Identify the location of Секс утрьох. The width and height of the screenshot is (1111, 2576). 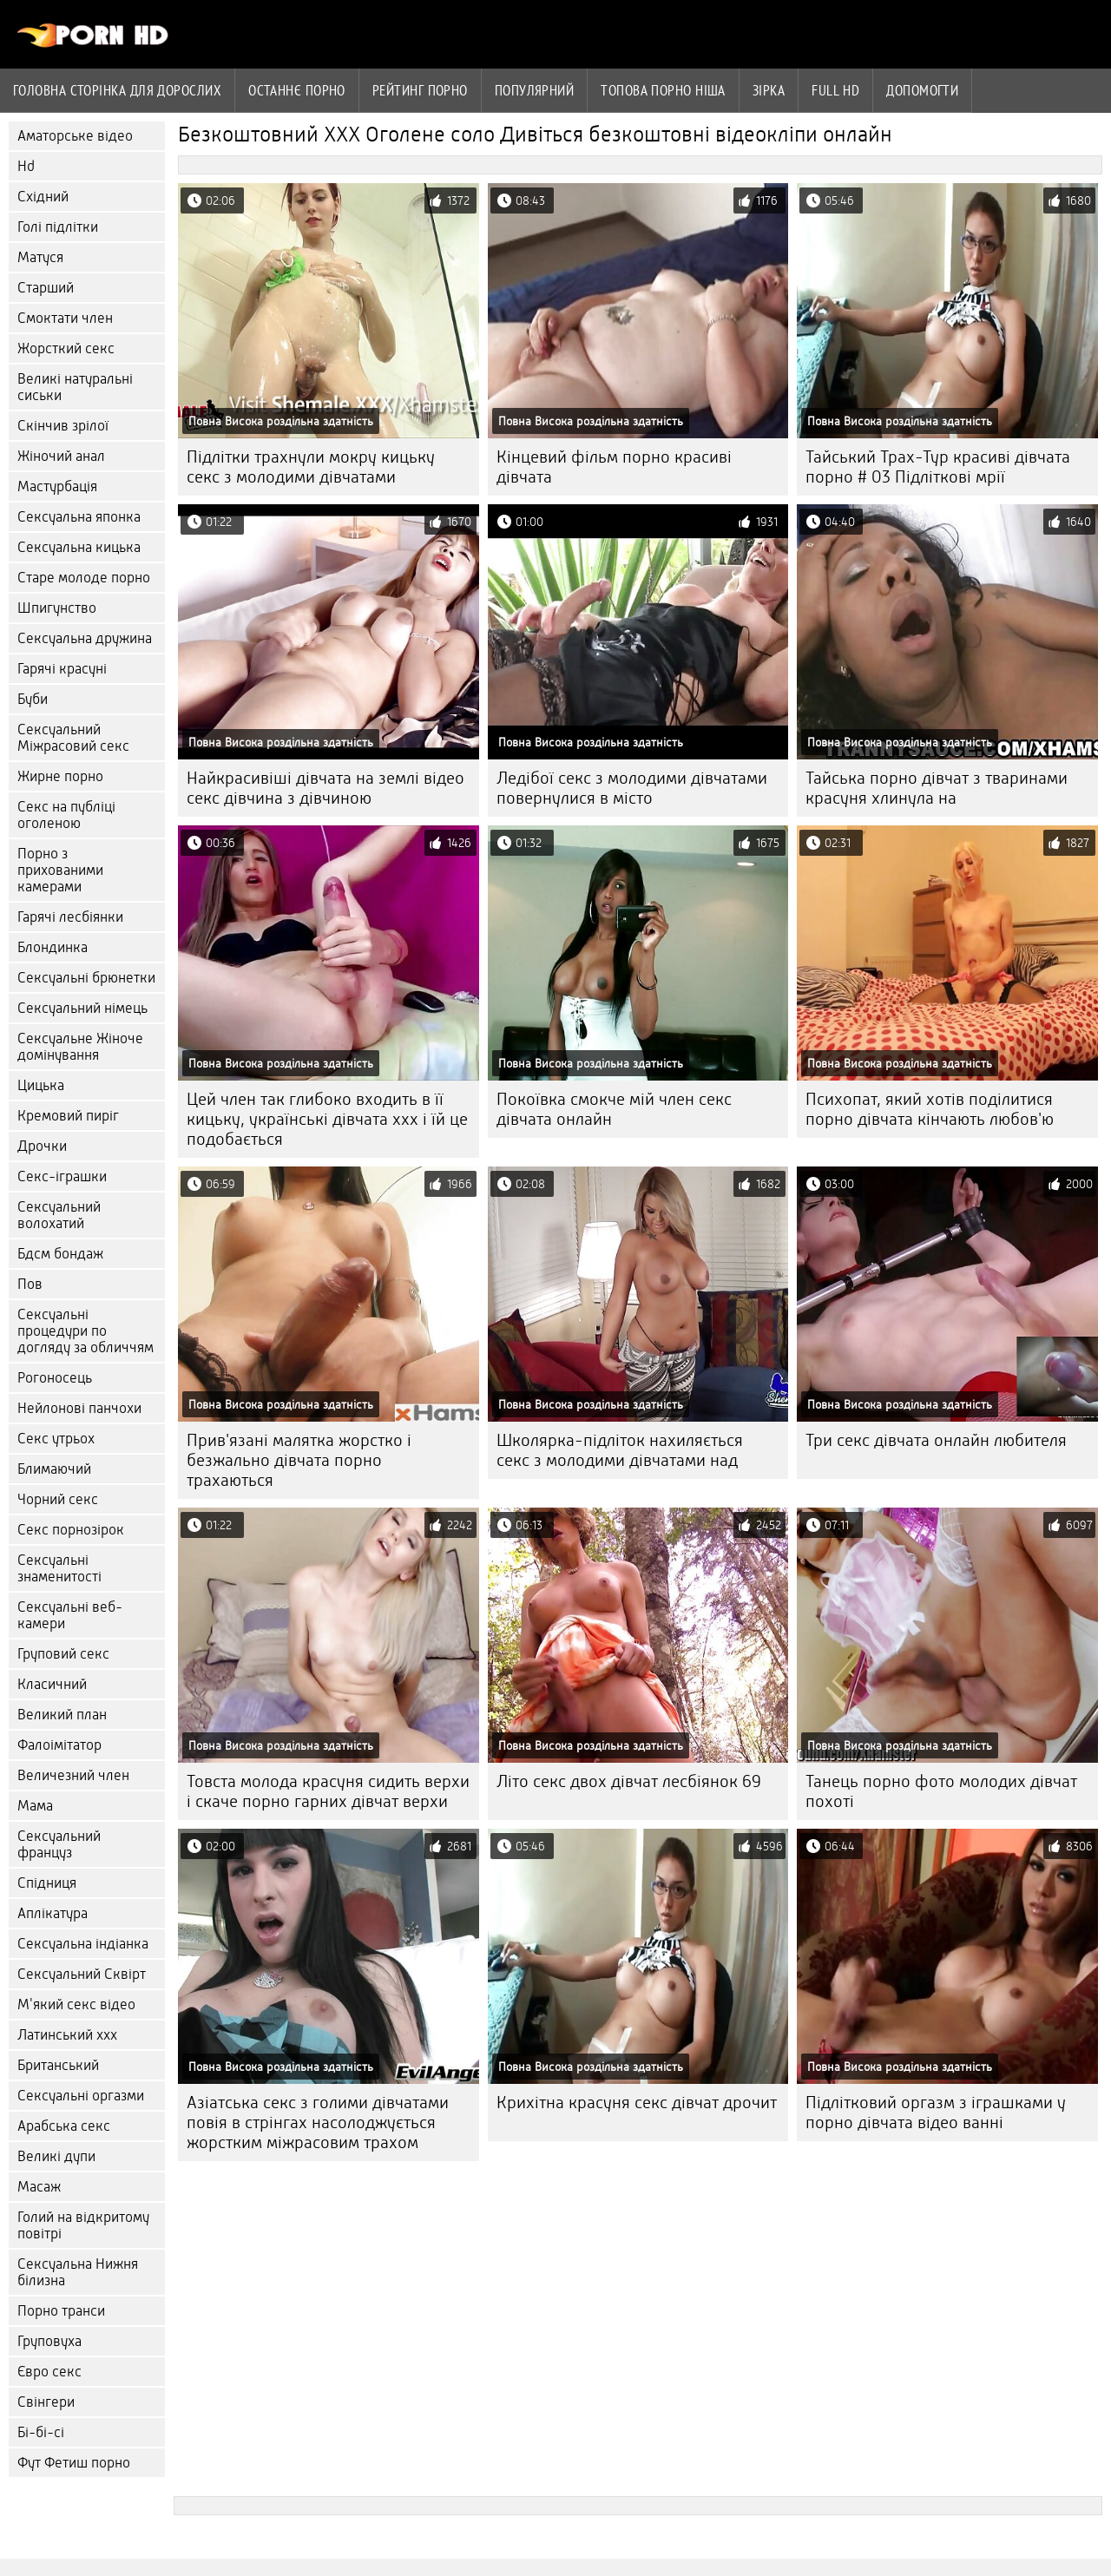
(56, 1438).